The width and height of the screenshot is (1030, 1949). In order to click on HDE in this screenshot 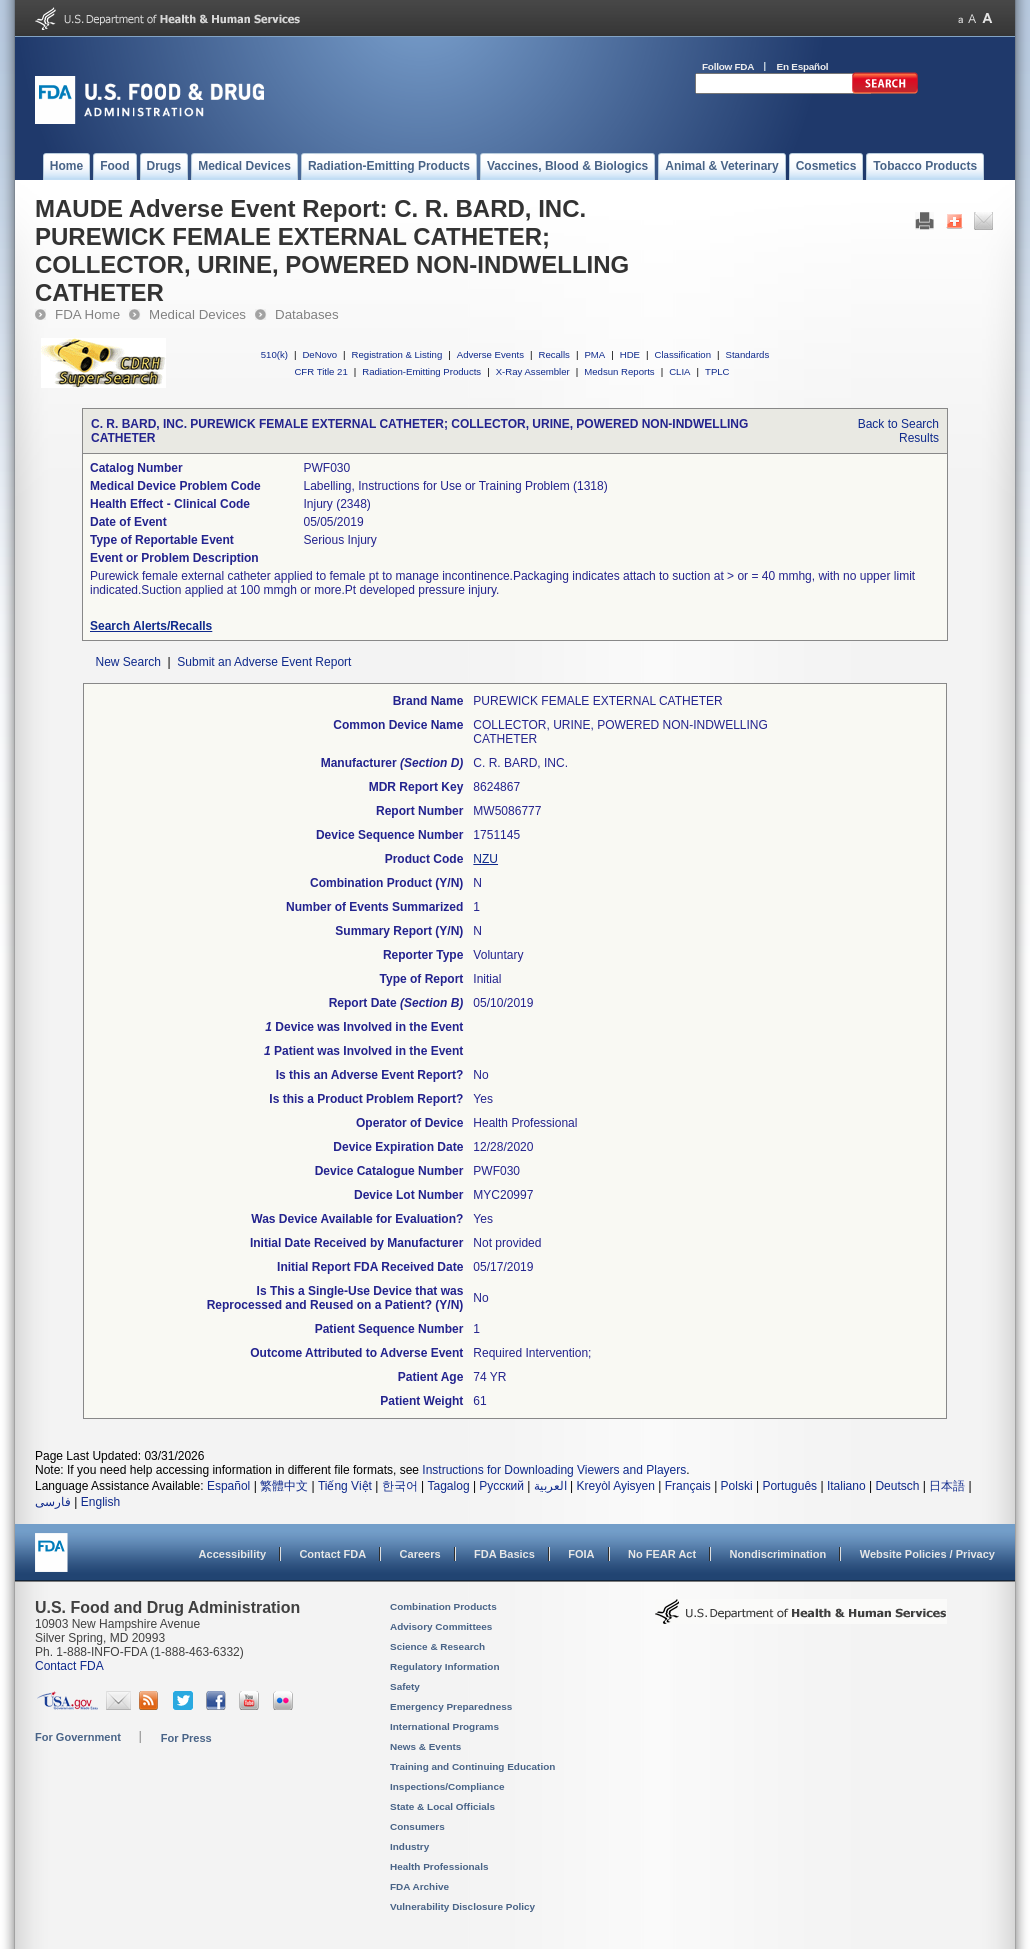, I will do `click(630, 354)`.